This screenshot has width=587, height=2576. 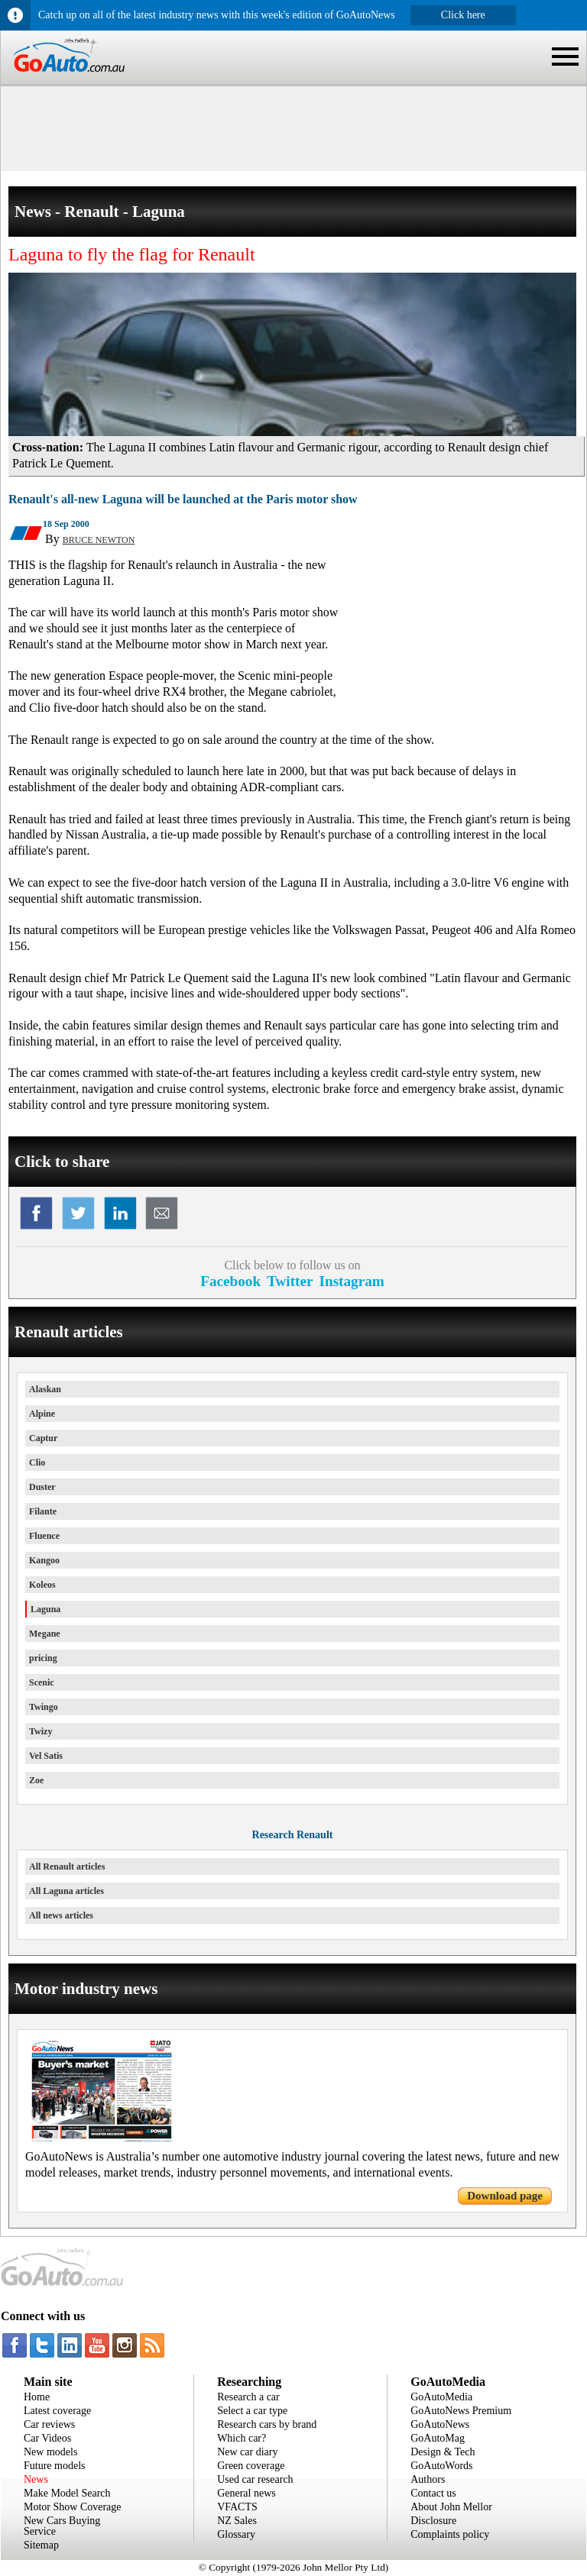 I want to click on Used car research, so click(x=255, y=2479).